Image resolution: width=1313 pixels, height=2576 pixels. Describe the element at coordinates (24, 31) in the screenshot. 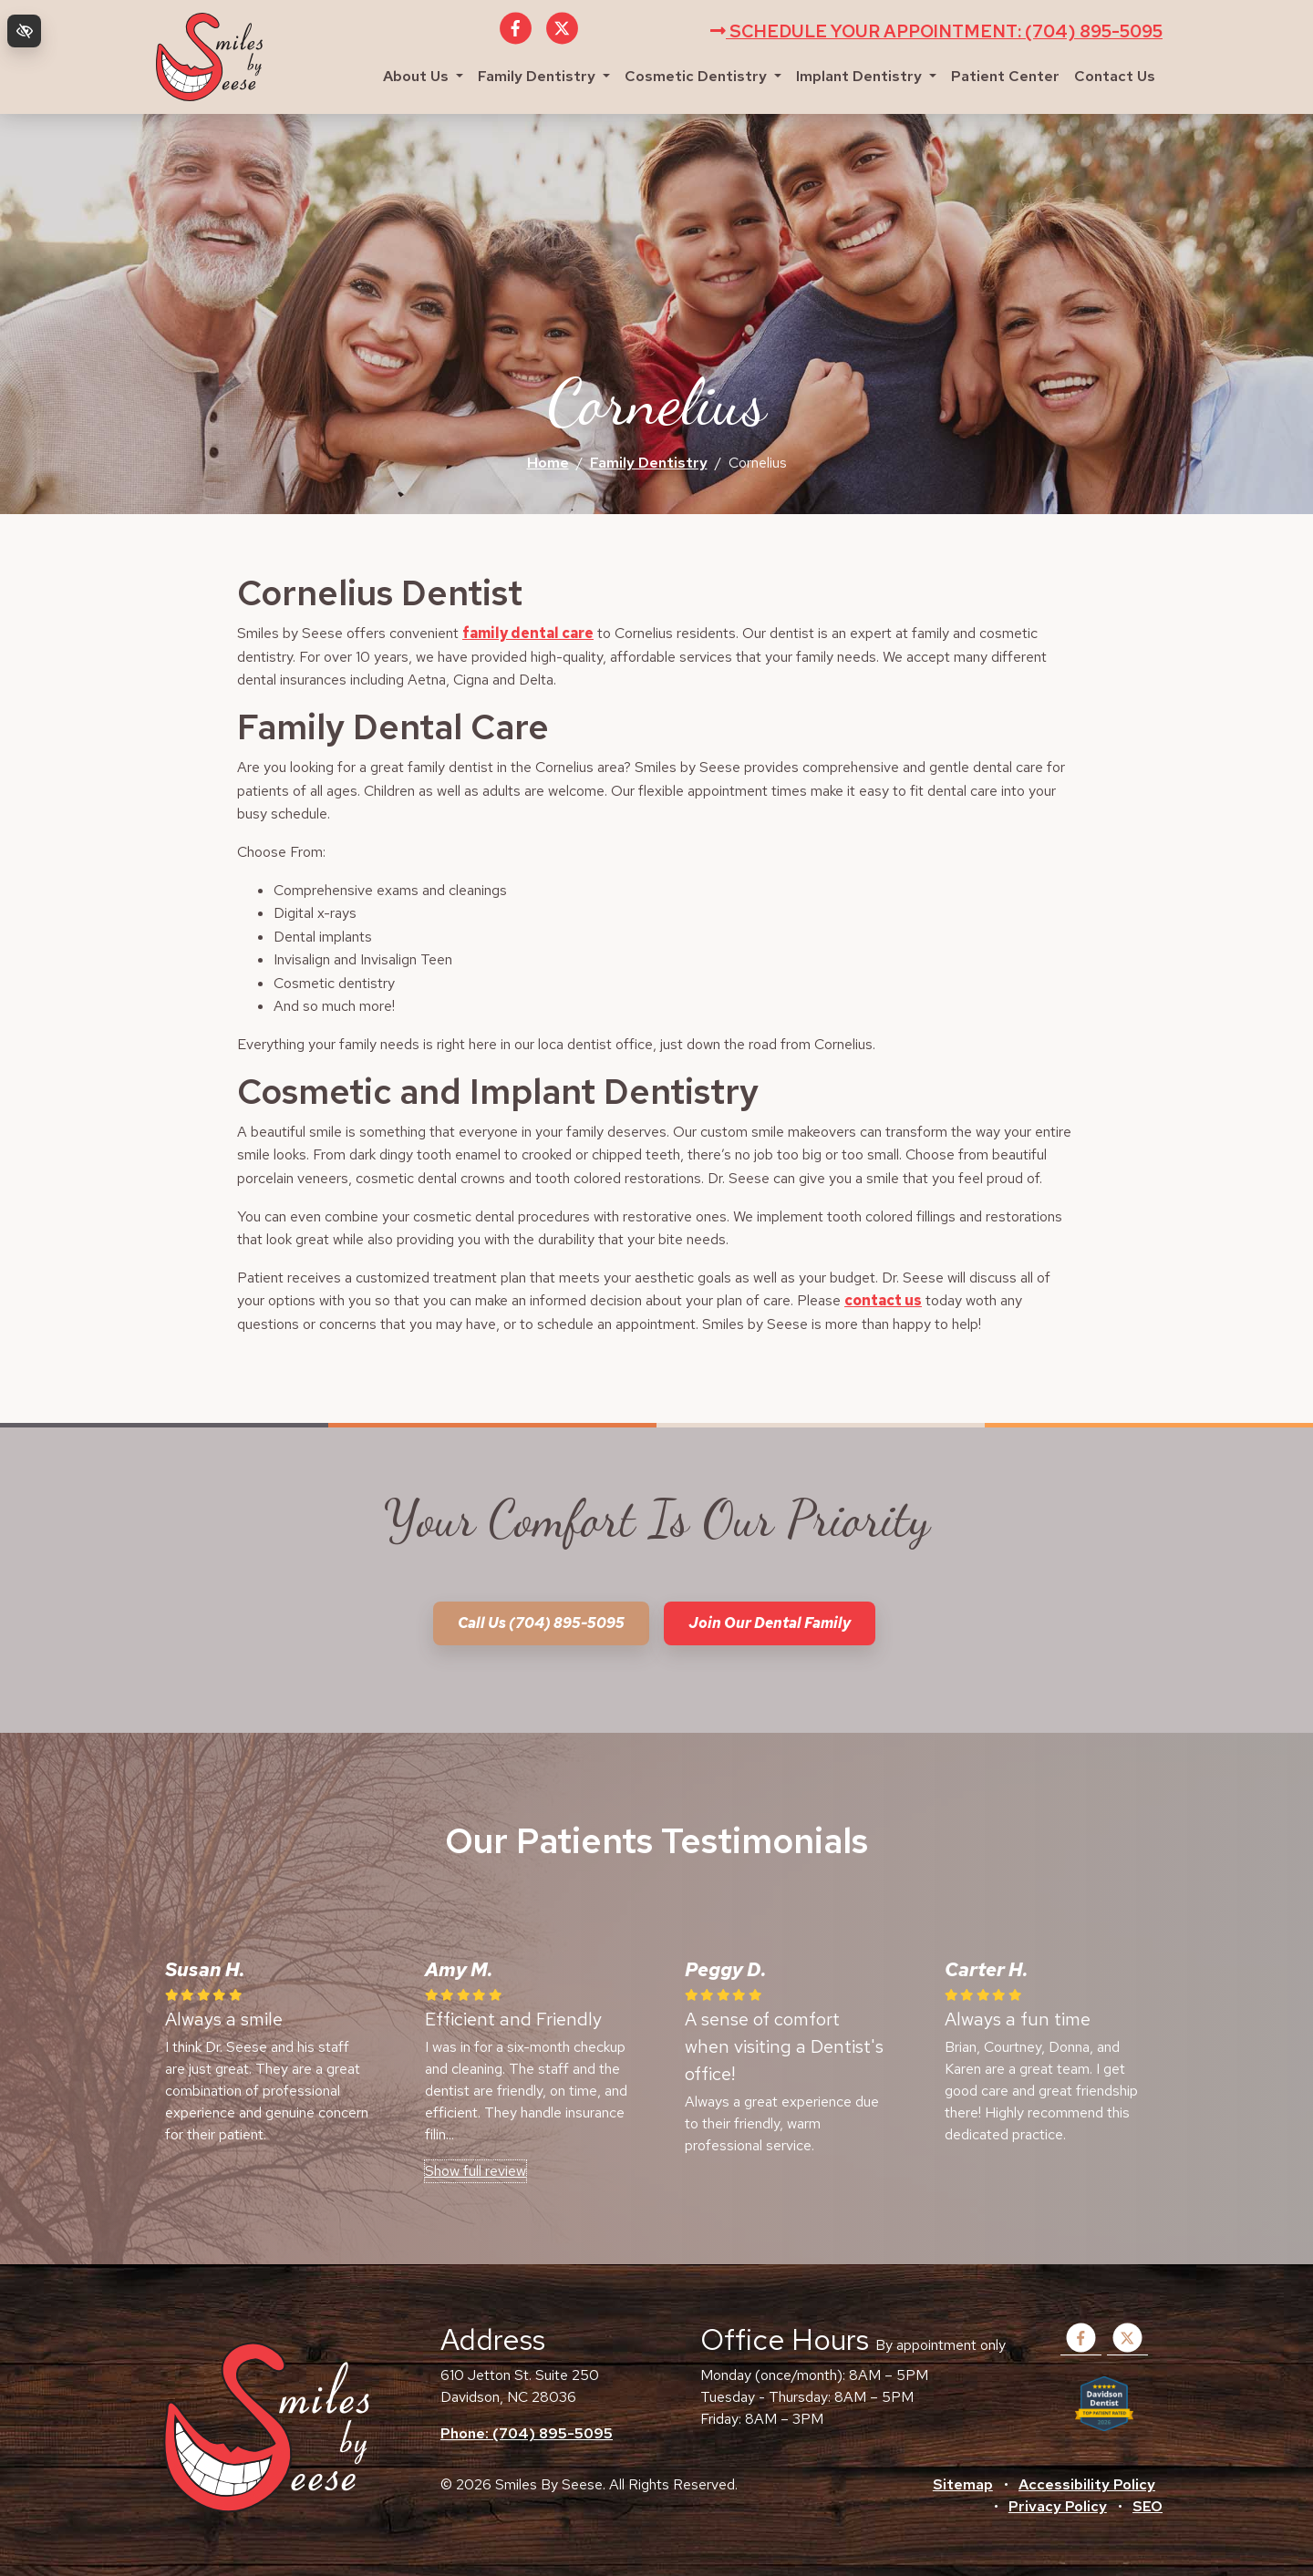

I see `[Switch to high color contrast version of the website]` at that location.